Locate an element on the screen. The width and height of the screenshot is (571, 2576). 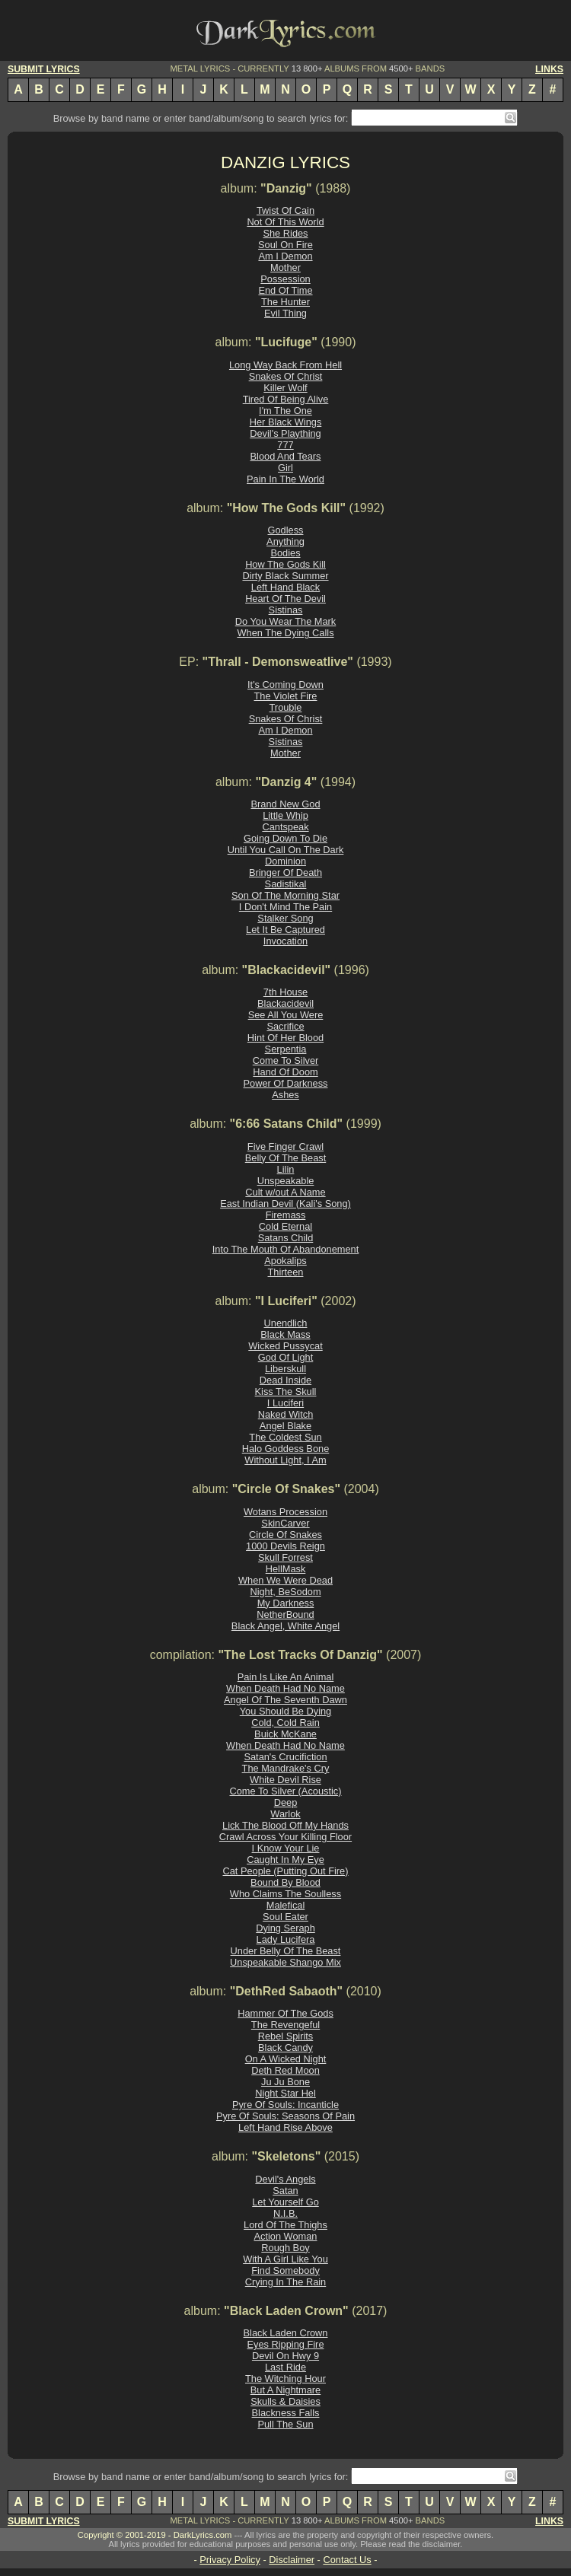
Tired Of Being Alive is located at coordinates (286, 399).